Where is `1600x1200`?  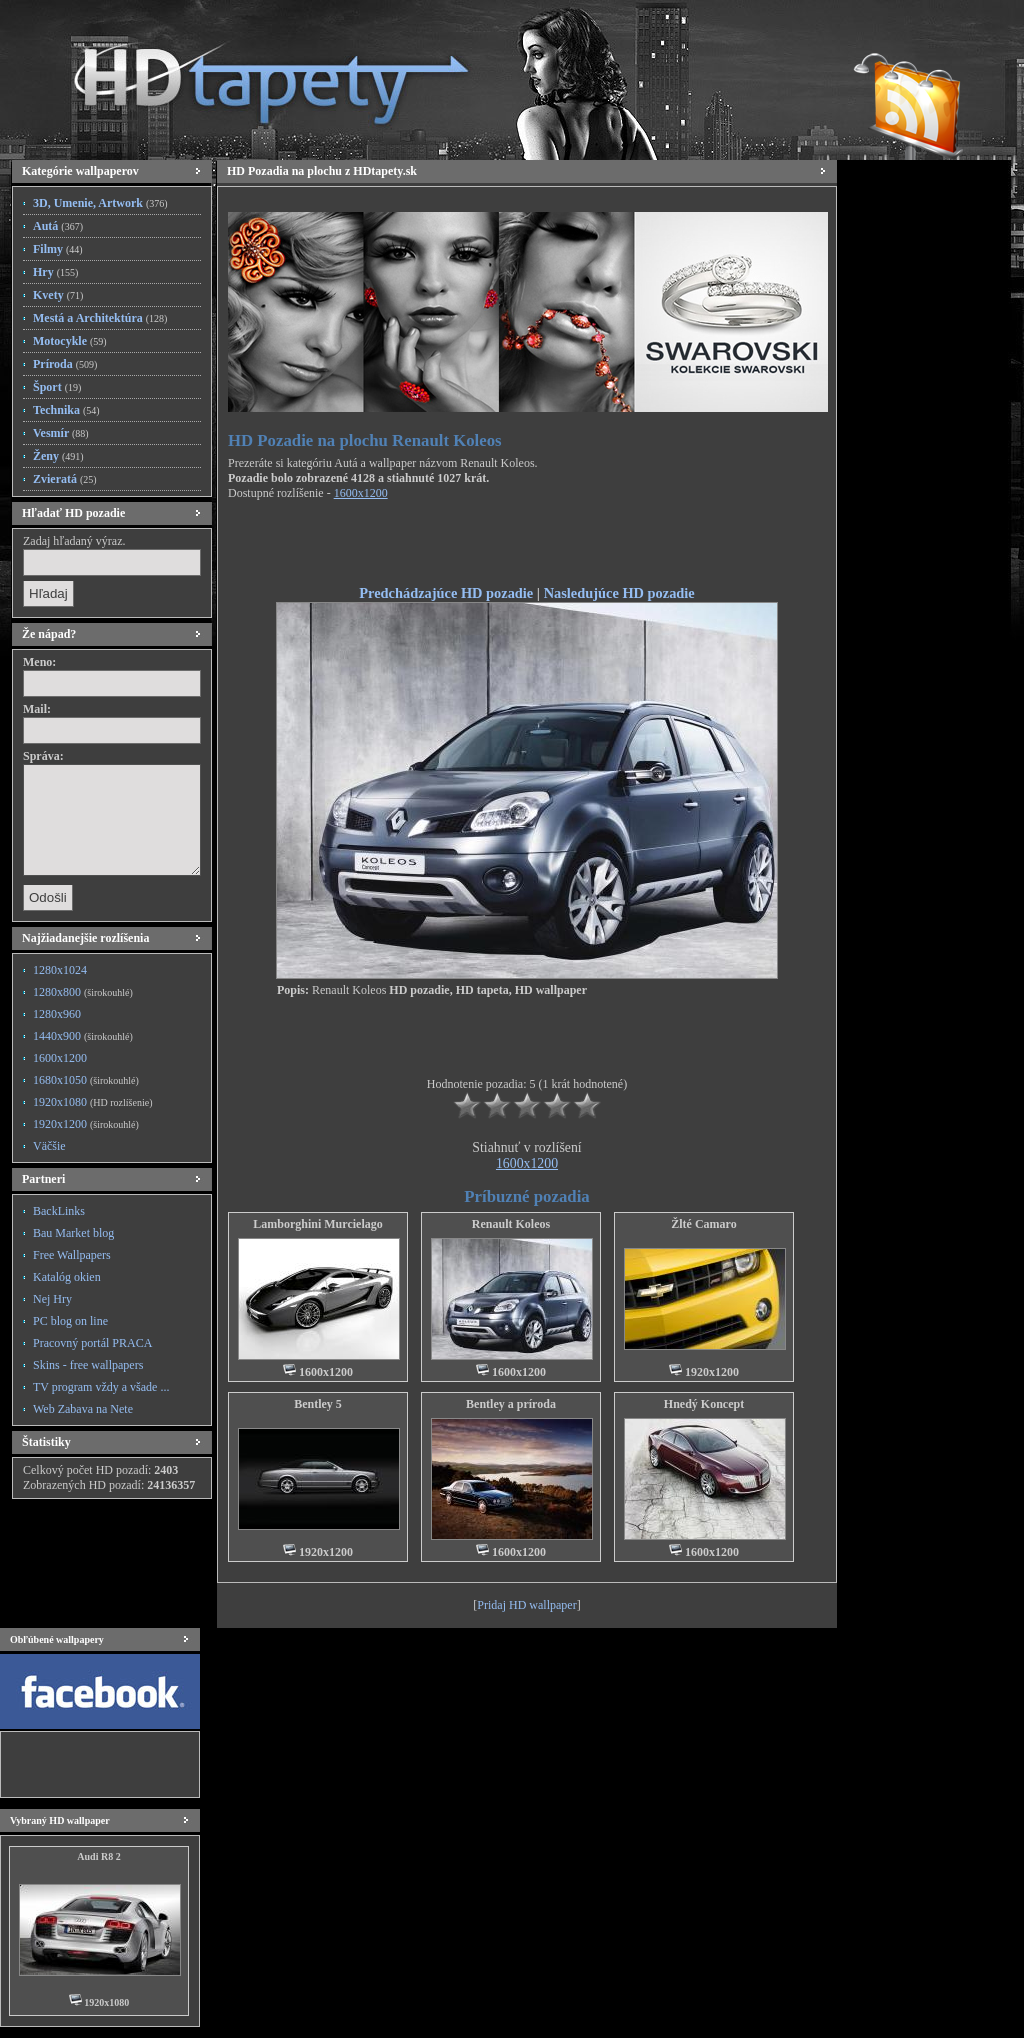 1600x1200 is located at coordinates (60, 1058).